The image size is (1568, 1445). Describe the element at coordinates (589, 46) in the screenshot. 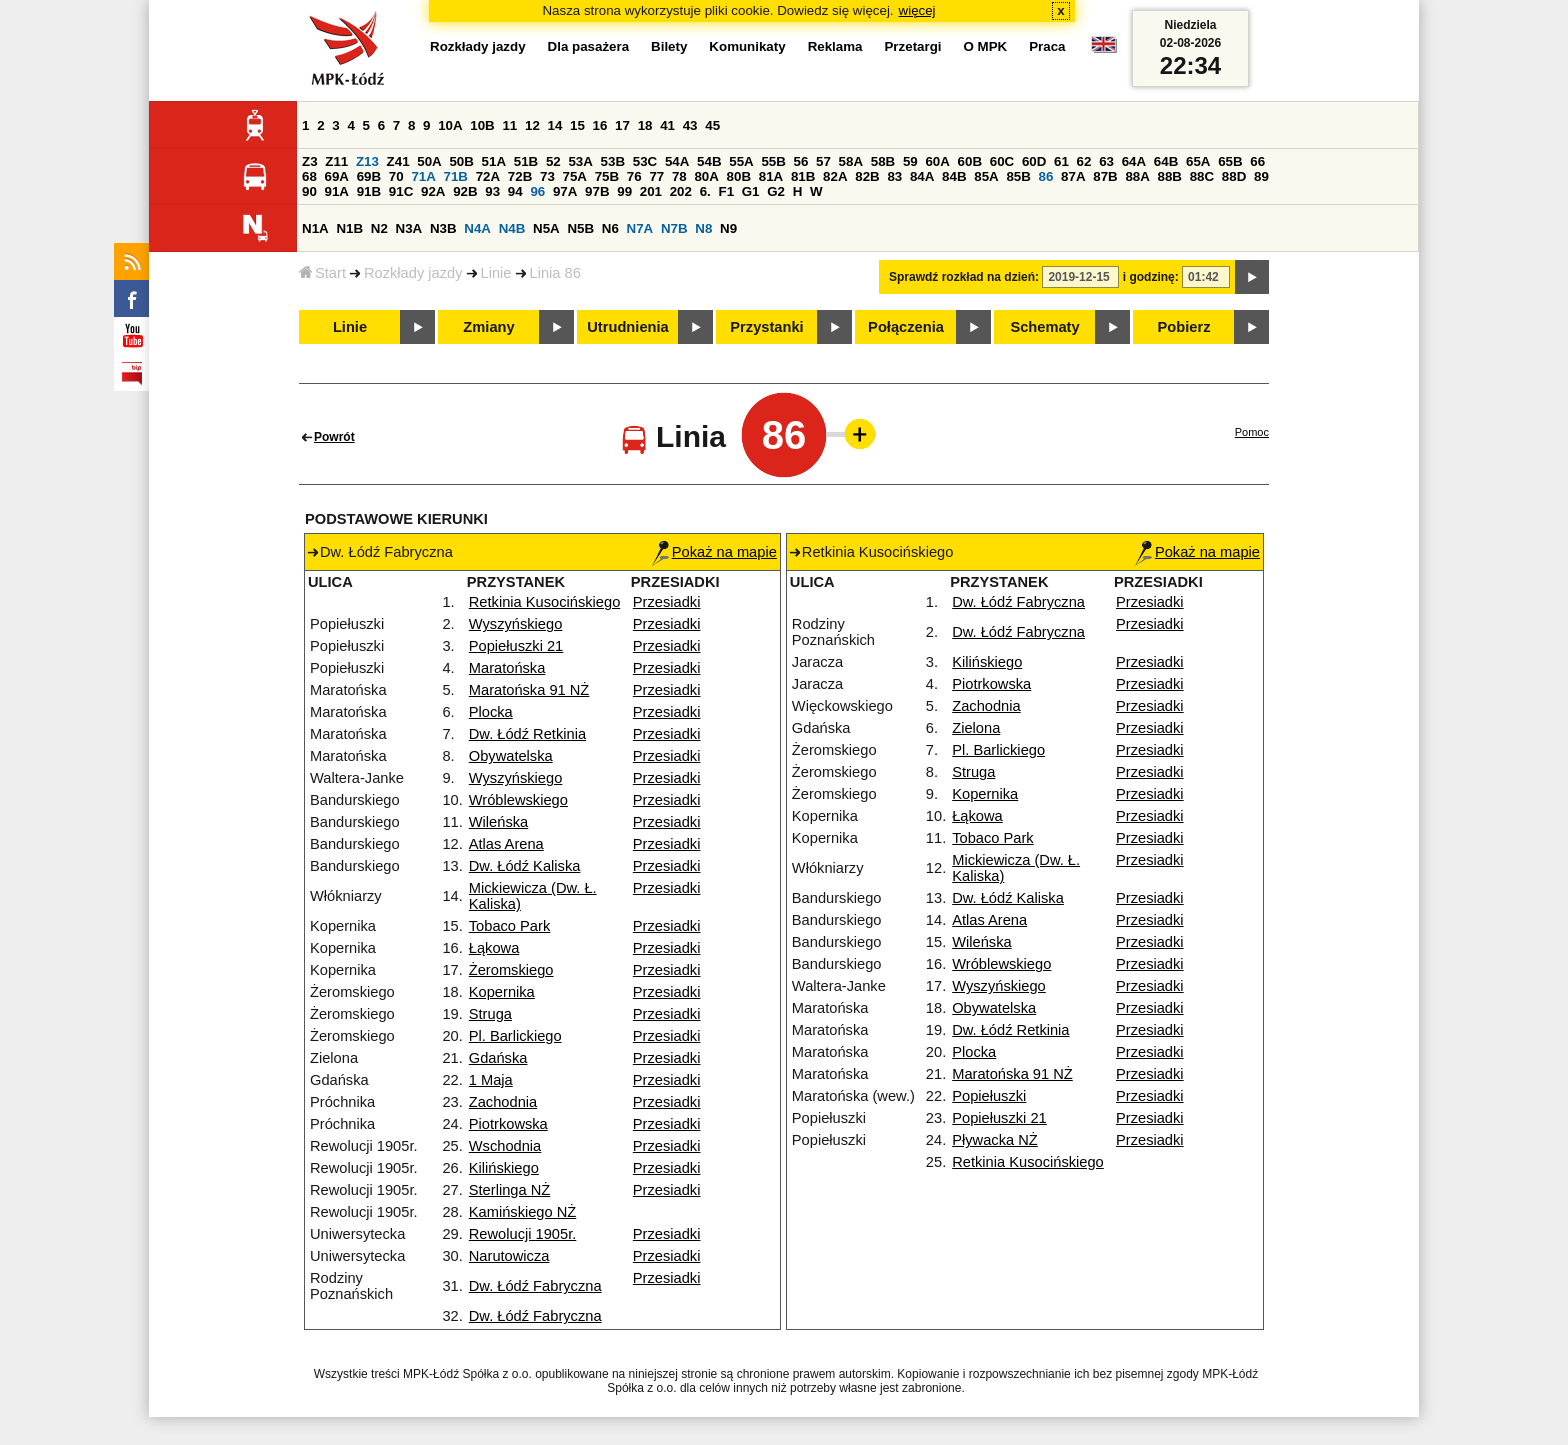

I see `Dla pasażera` at that location.